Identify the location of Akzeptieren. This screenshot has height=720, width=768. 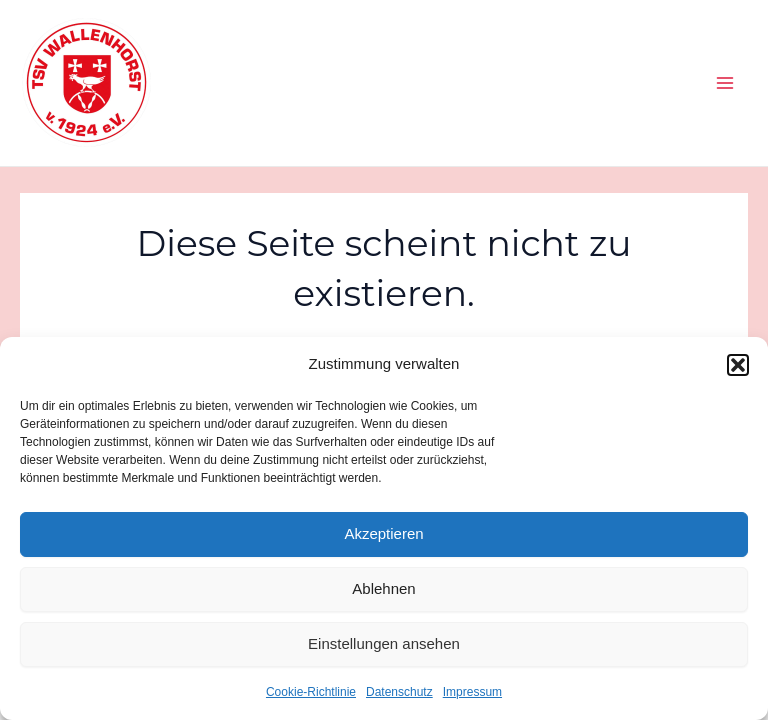
(383, 533).